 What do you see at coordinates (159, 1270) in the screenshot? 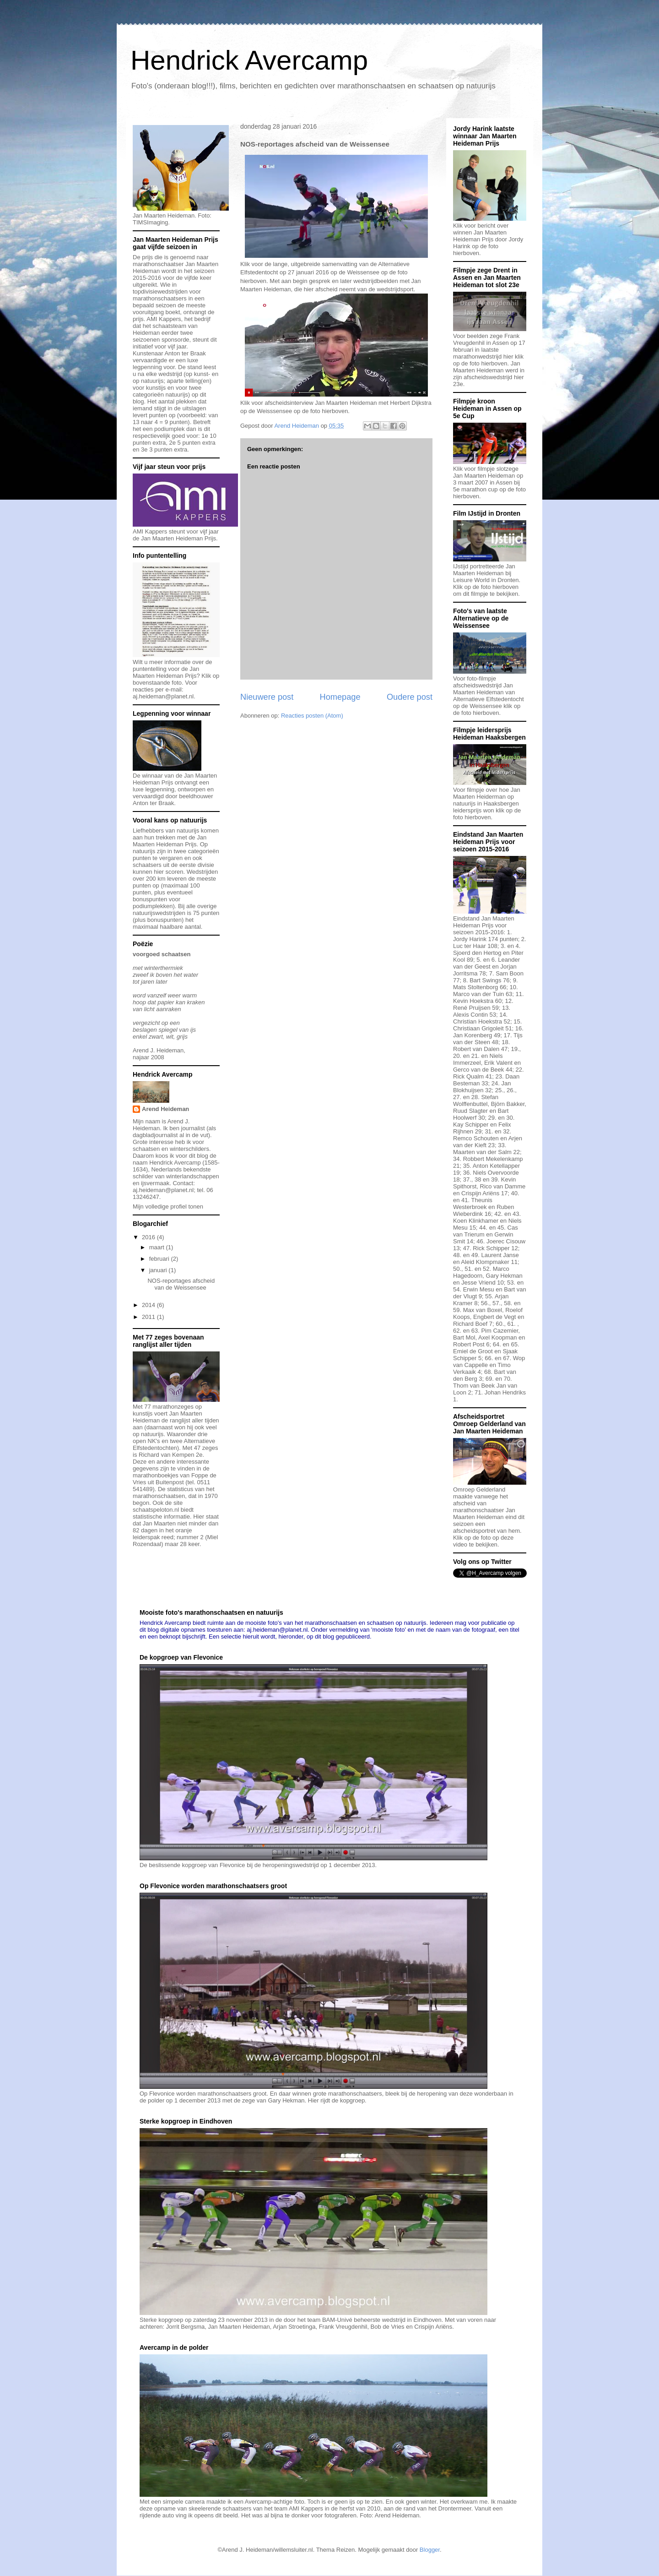
I see `januari` at bounding box center [159, 1270].